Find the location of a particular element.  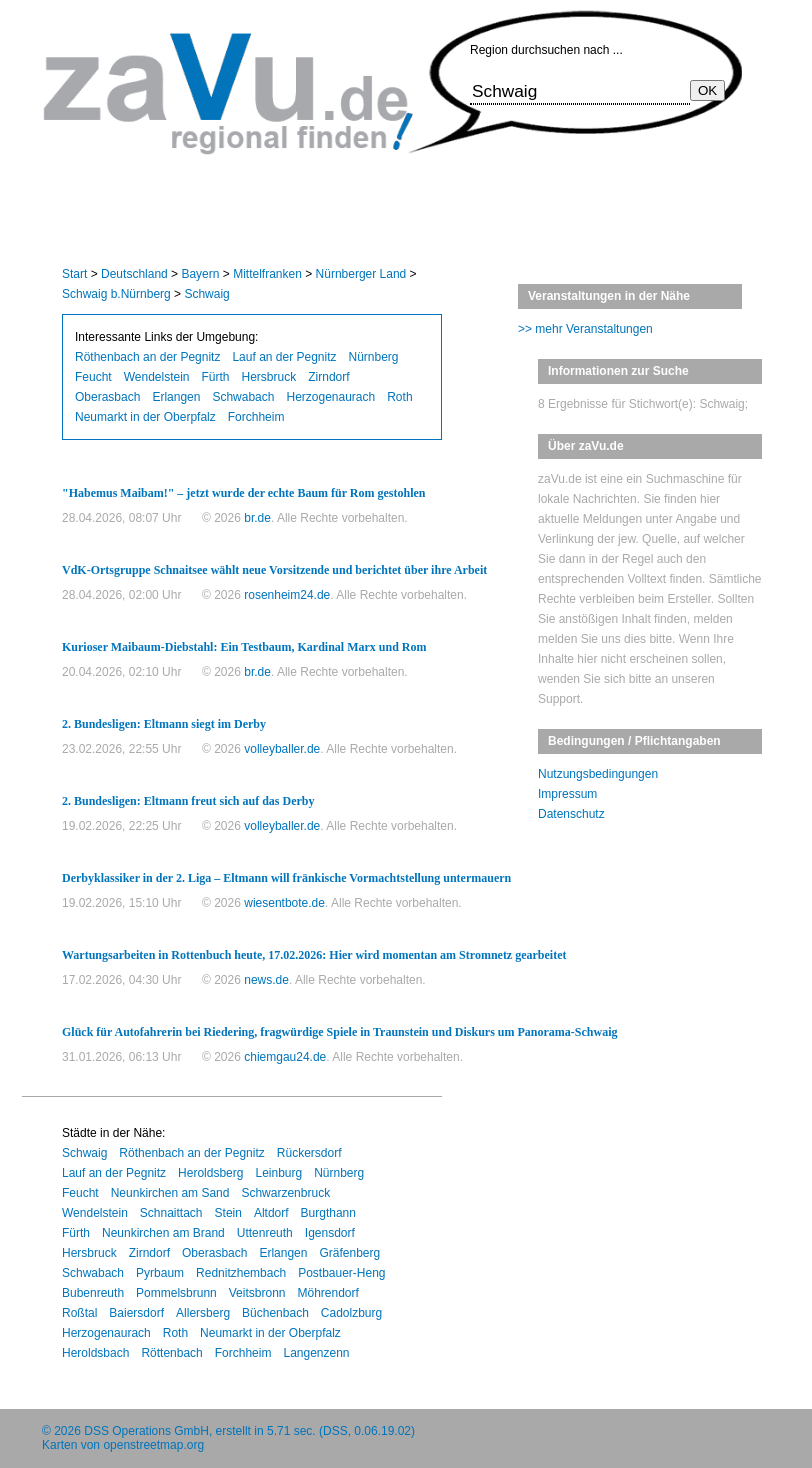

volleyballer.de is located at coordinates (282, 749).